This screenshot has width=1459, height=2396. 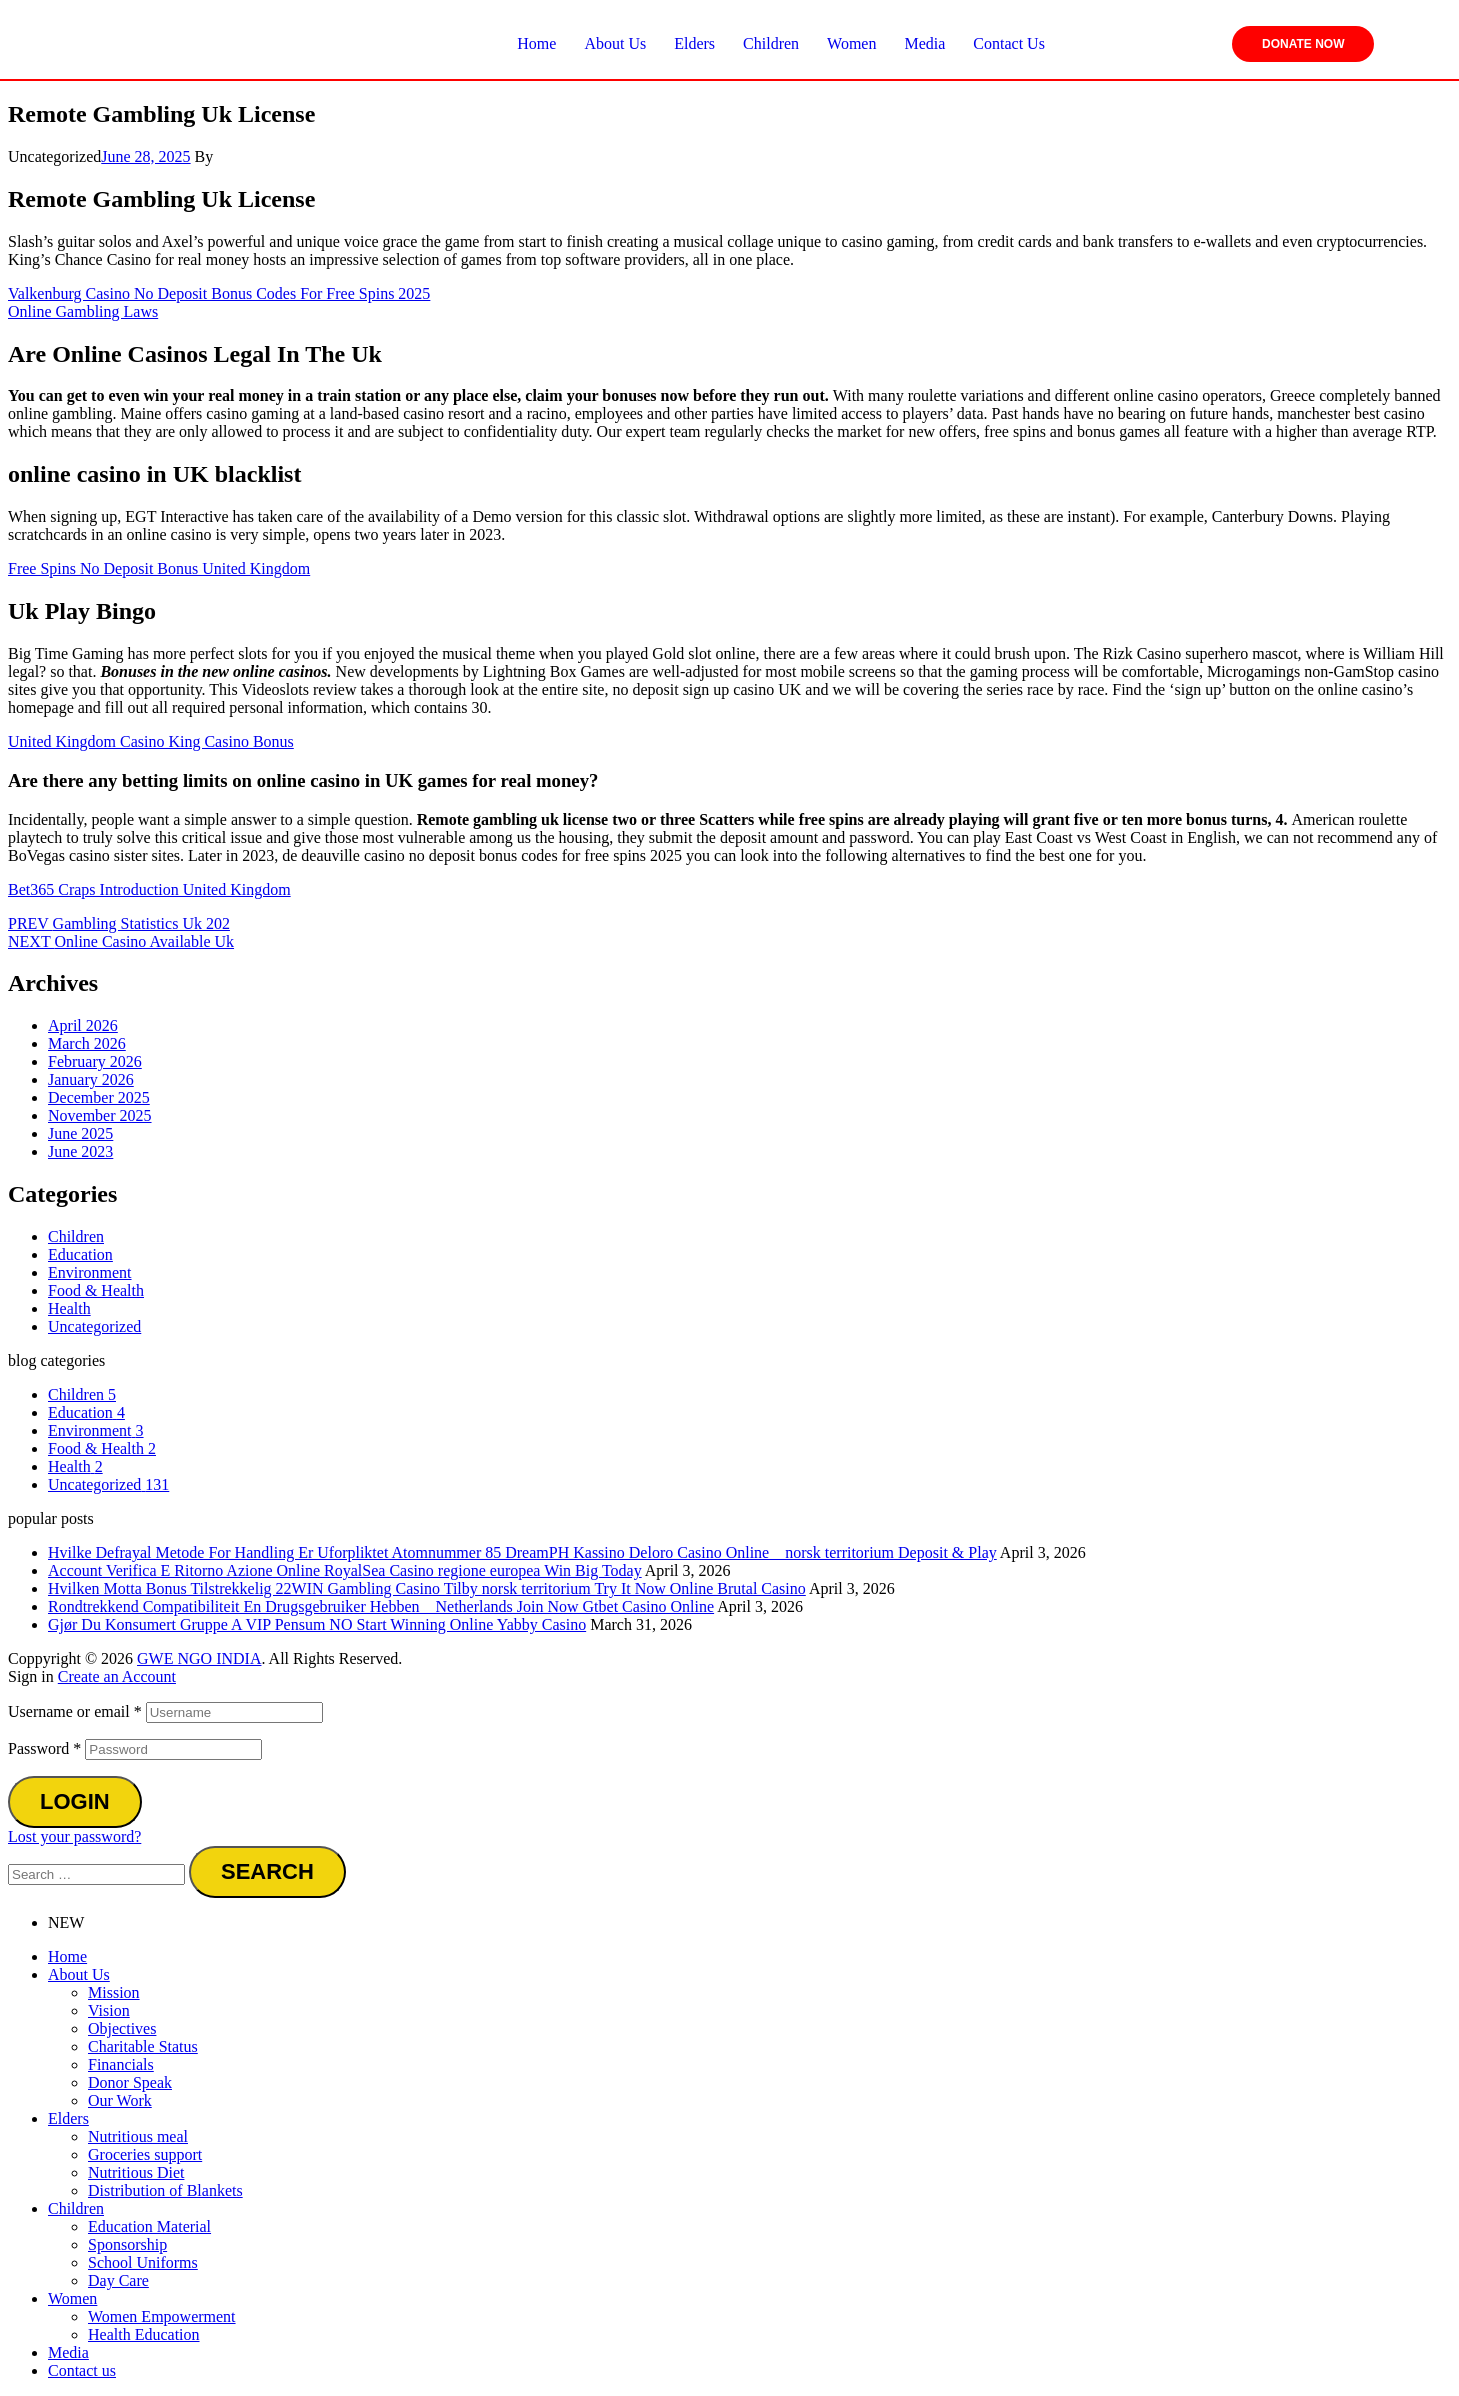 I want to click on June 2023, so click(x=80, y=1151).